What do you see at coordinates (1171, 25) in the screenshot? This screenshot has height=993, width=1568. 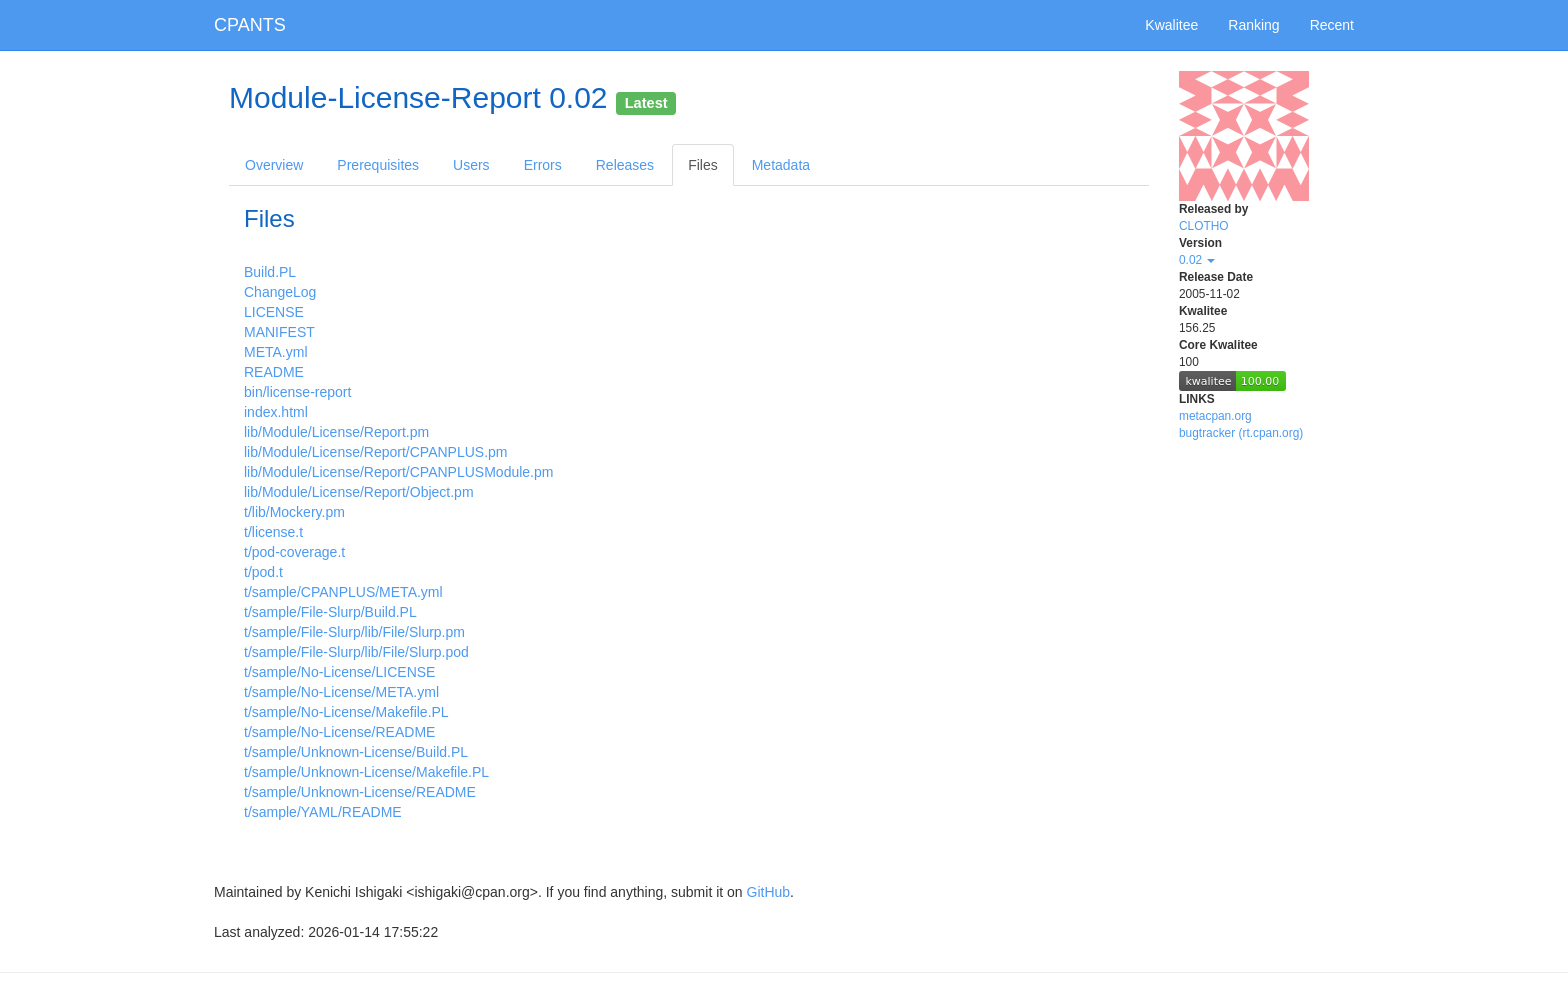 I see `Kwalitee` at bounding box center [1171, 25].